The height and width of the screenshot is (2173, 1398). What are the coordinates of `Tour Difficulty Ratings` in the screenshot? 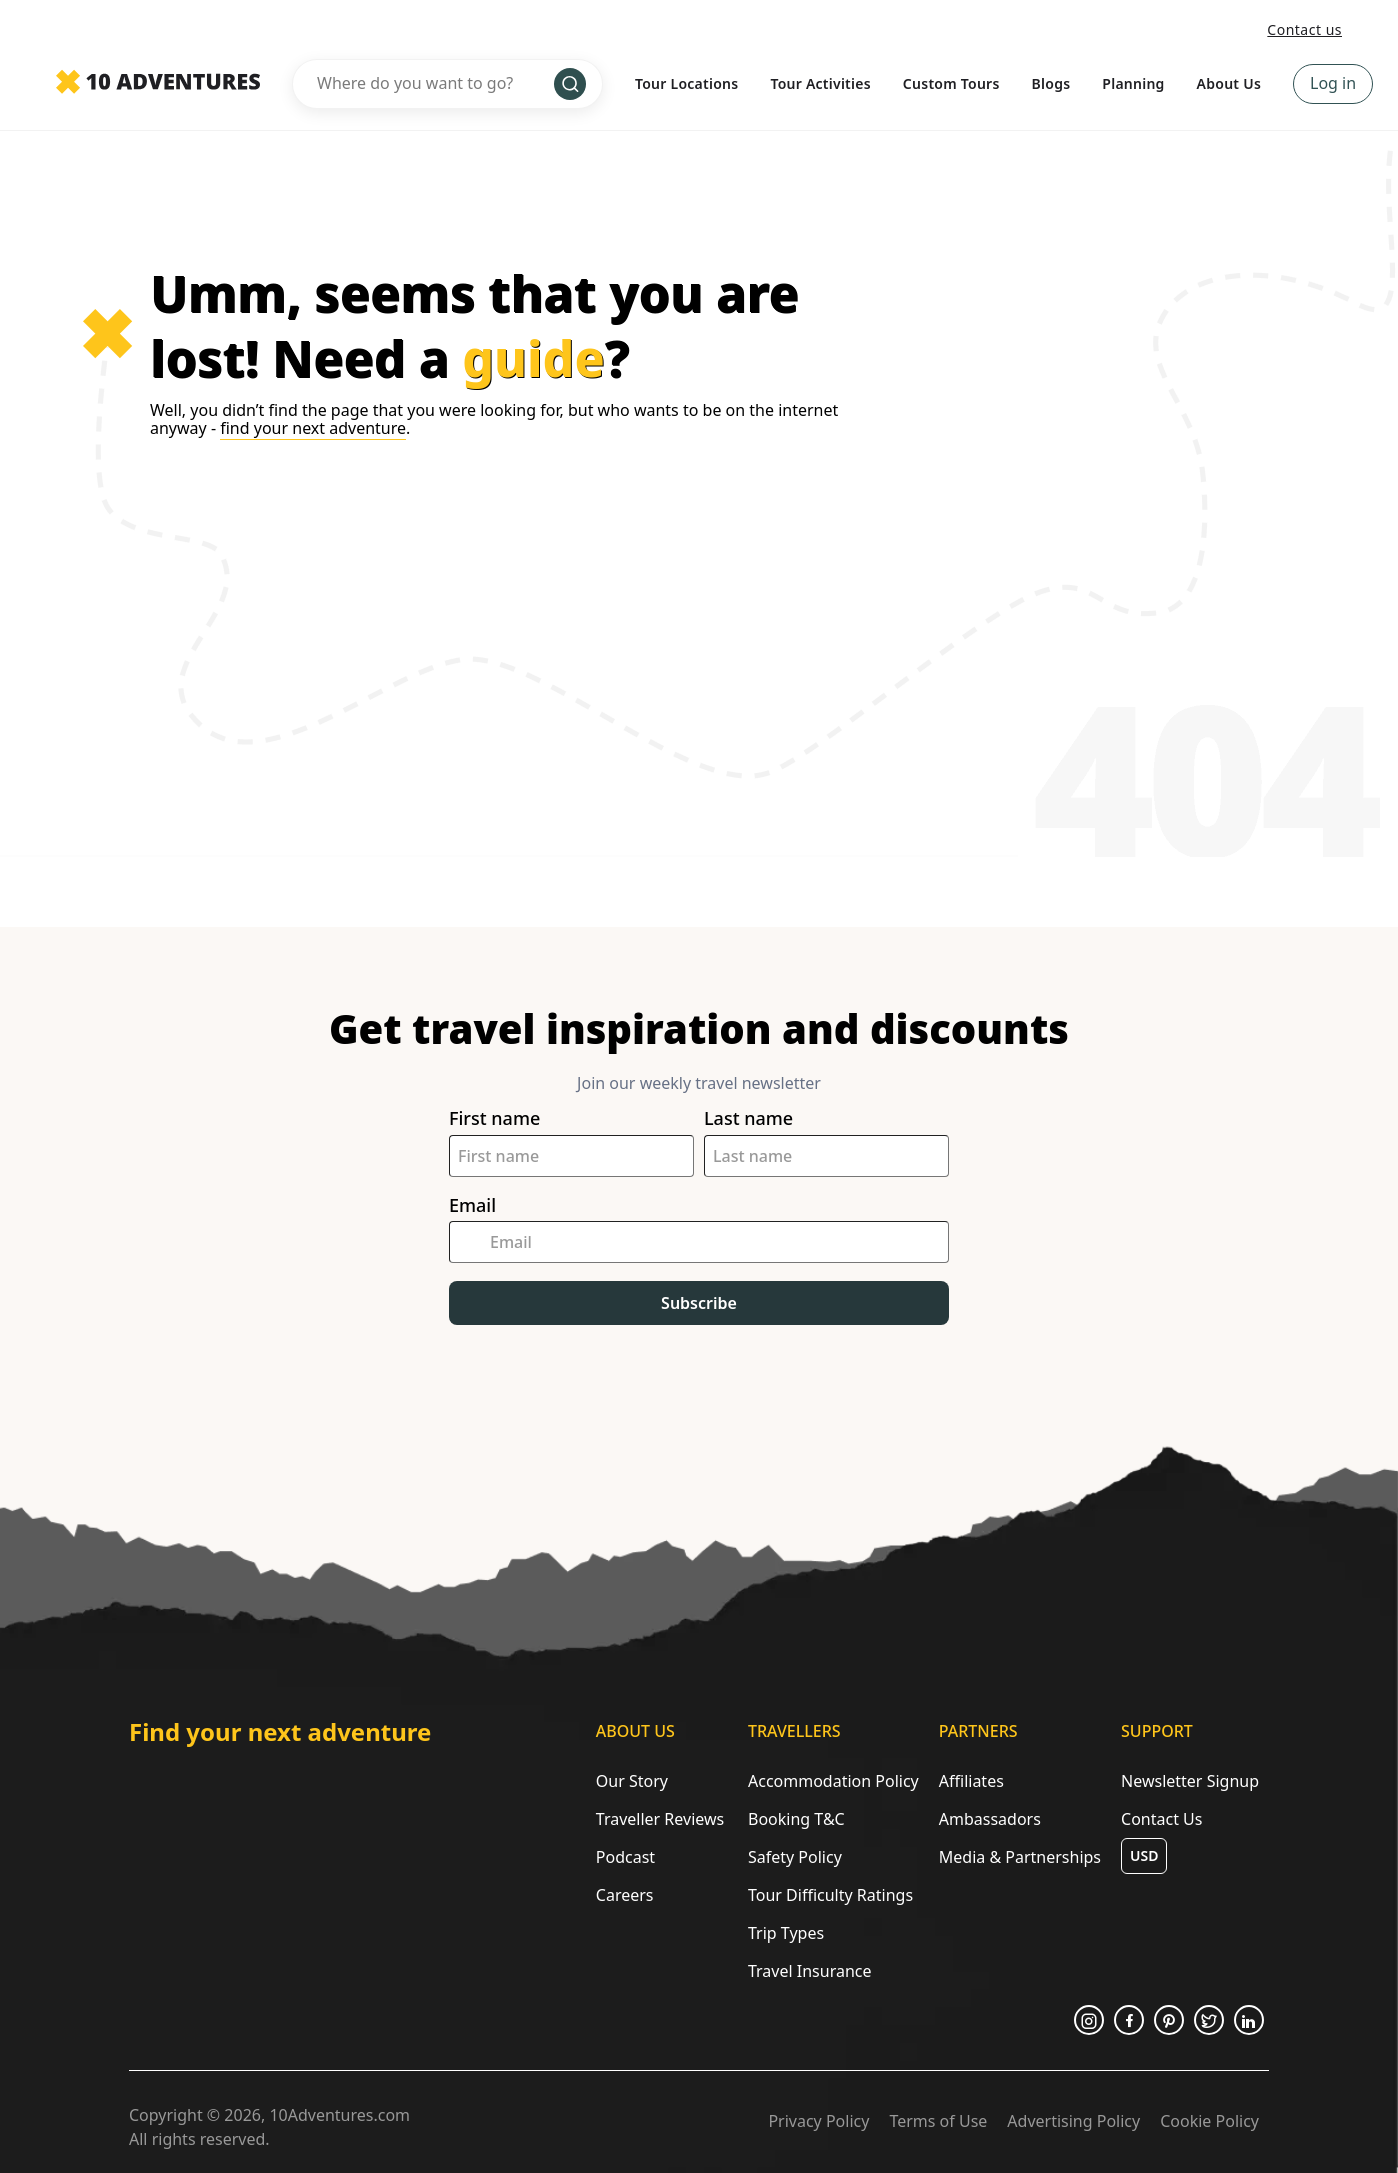 It's located at (830, 1895).